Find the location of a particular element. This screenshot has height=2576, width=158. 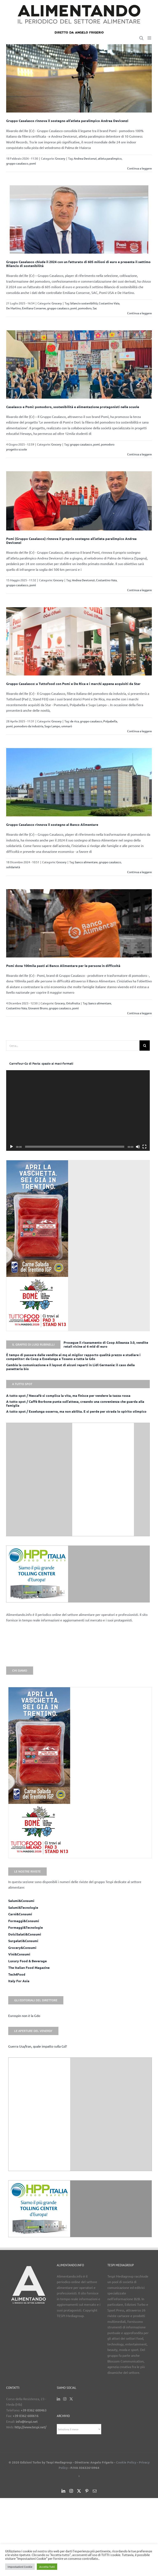

[Gruppo Casalasco rinnova il sostegno all’atleta paralimpico Andrea Devicenzi] is located at coordinates (79, 78).